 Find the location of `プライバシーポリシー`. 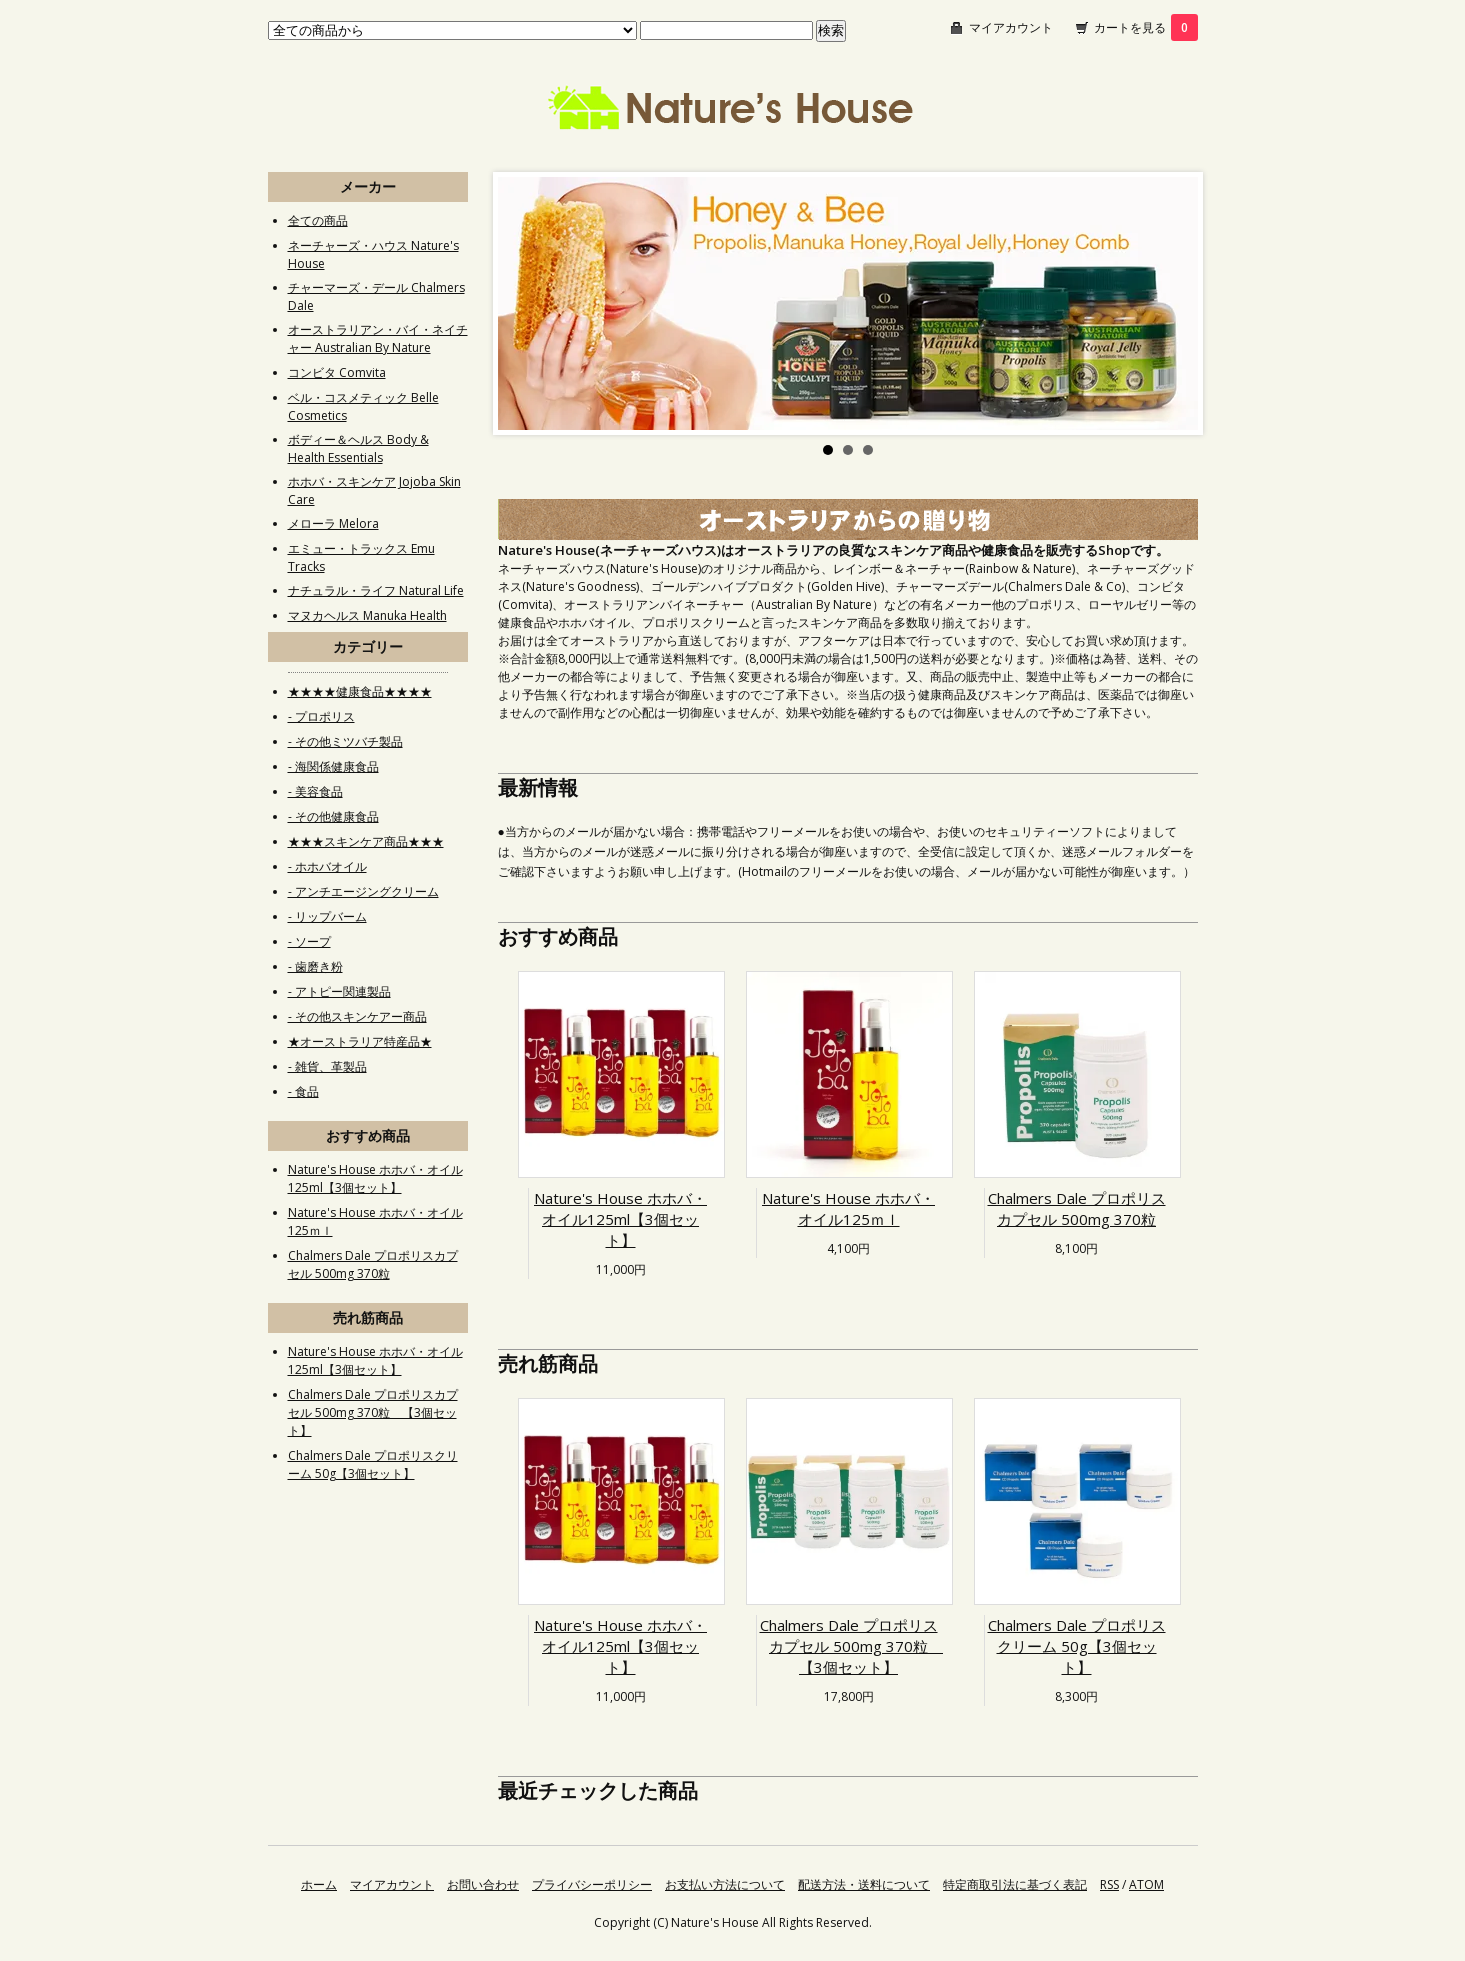

プライバシーポリシー is located at coordinates (592, 1884).